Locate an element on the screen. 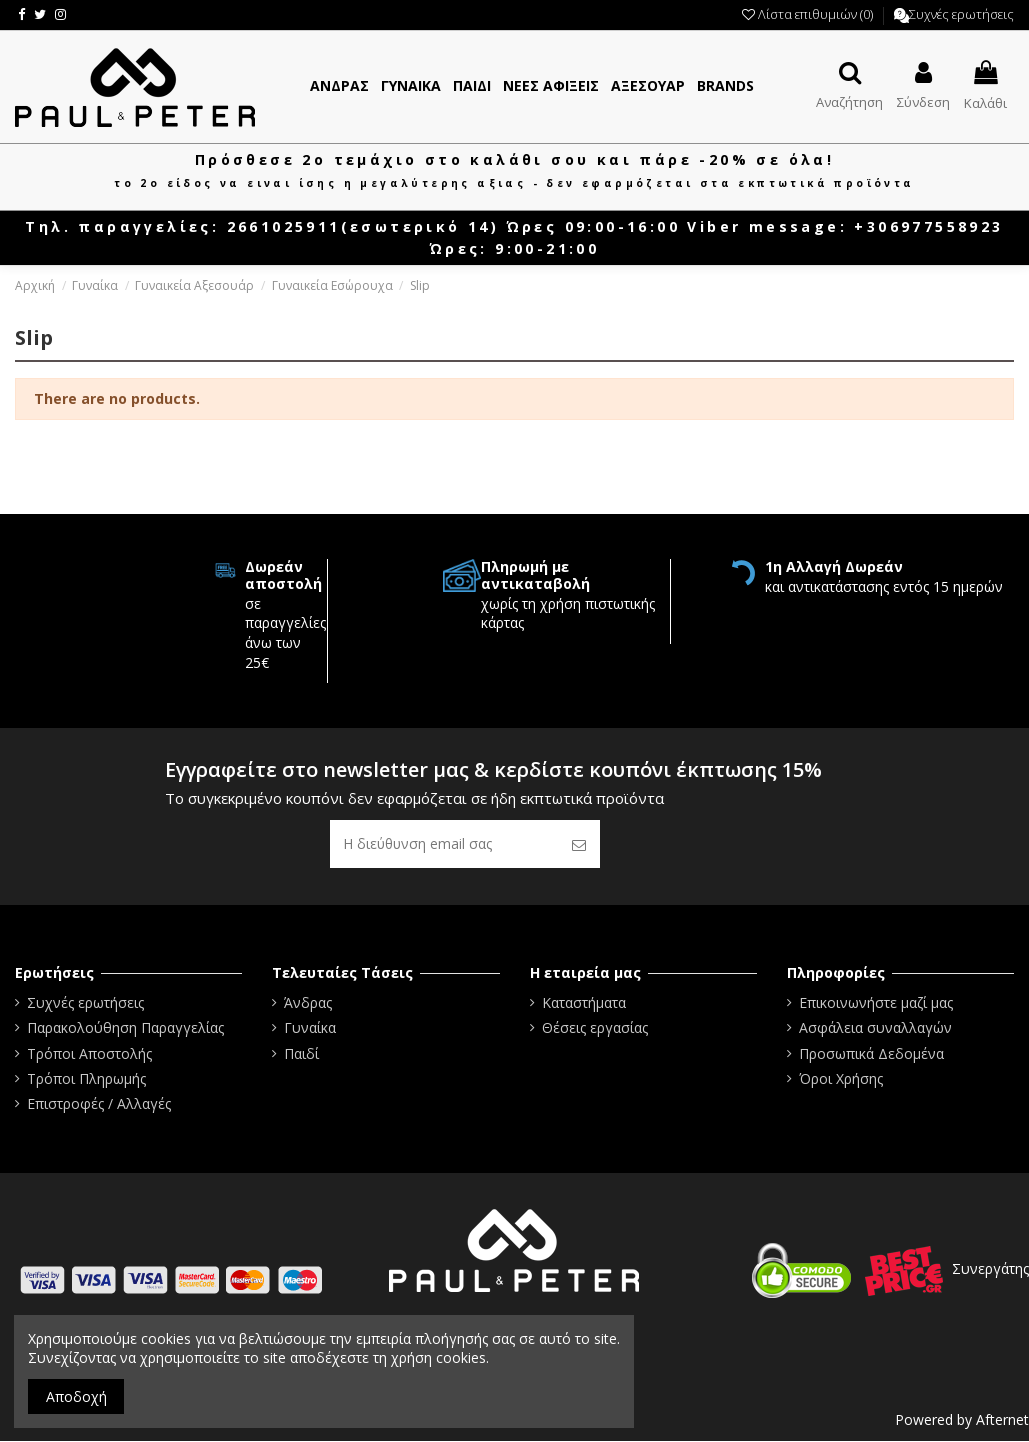  [Η διεύθυνση email σας] is located at coordinates (444, 844).